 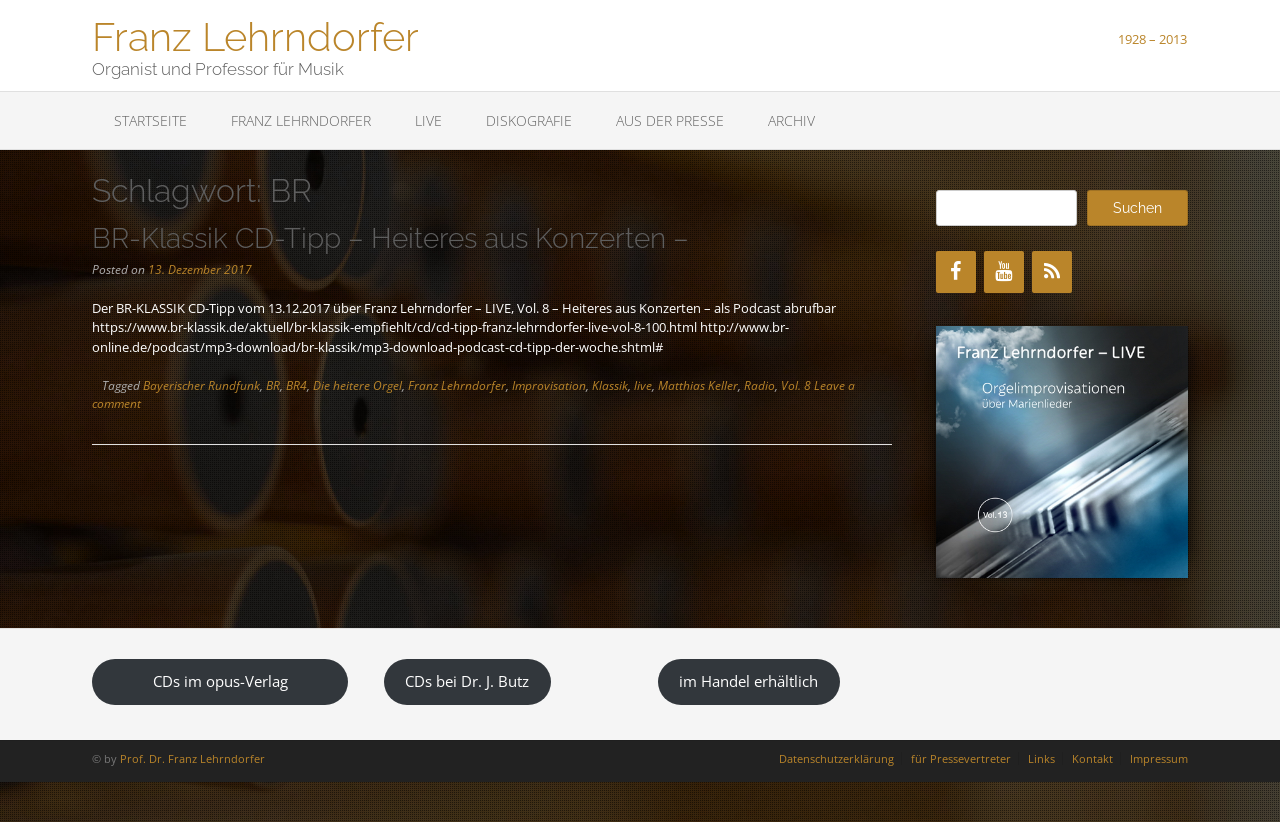 What do you see at coordinates (698, 385) in the screenshot?
I see `Matthias Keller` at bounding box center [698, 385].